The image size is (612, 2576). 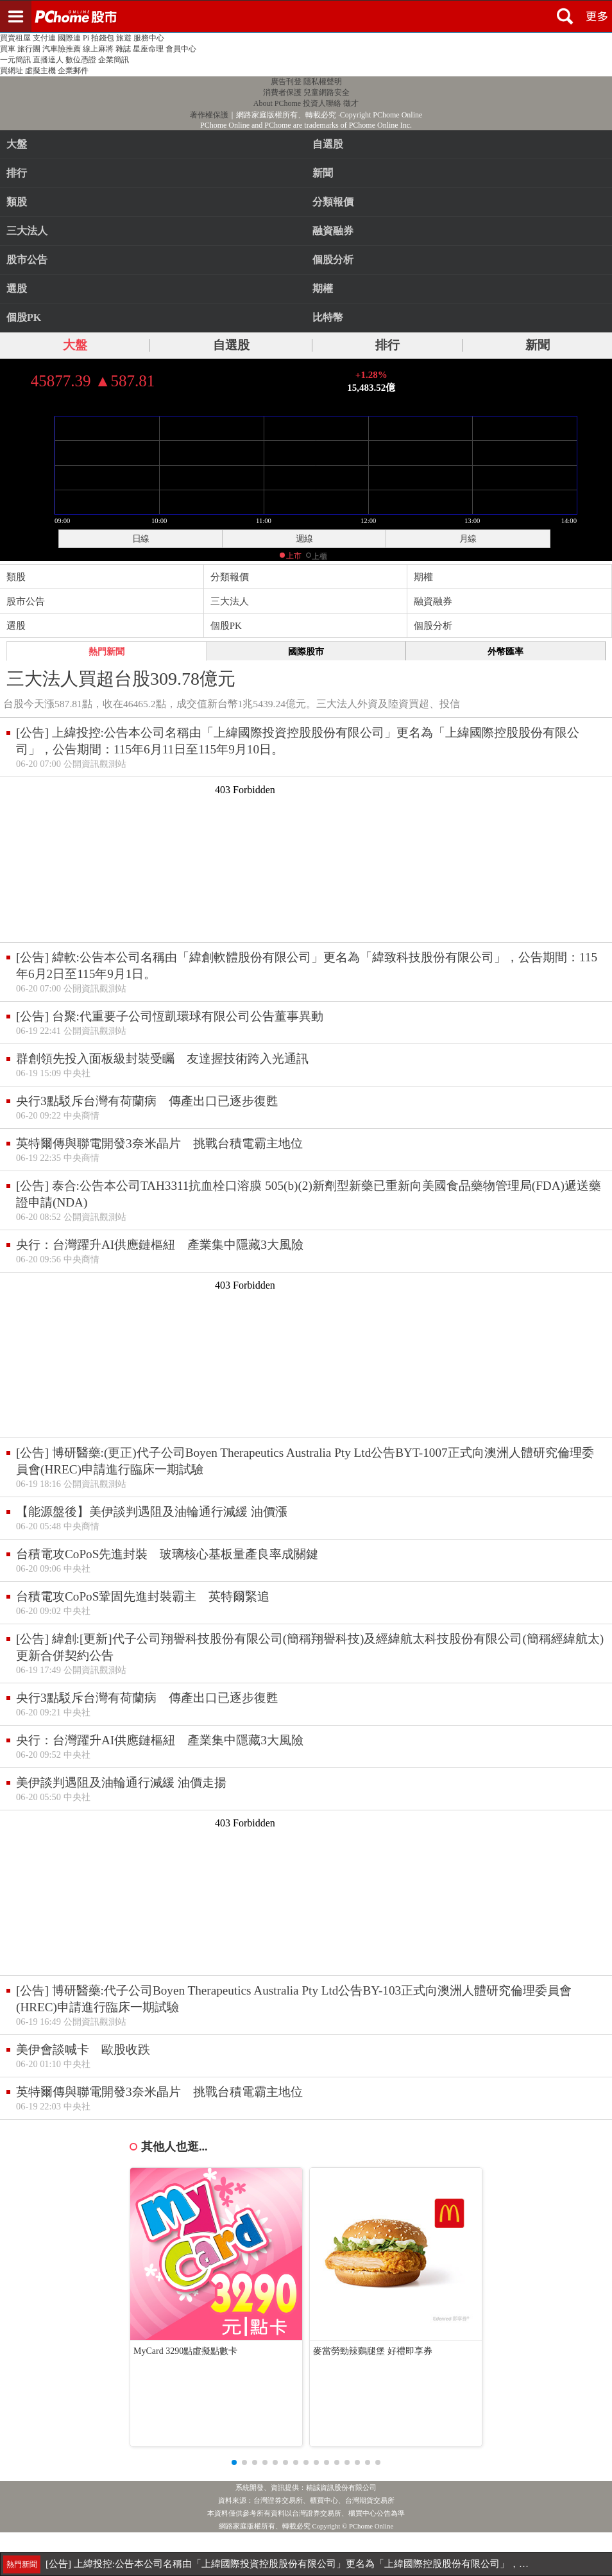 What do you see at coordinates (229, 577) in the screenshot?
I see `分類報價` at bounding box center [229, 577].